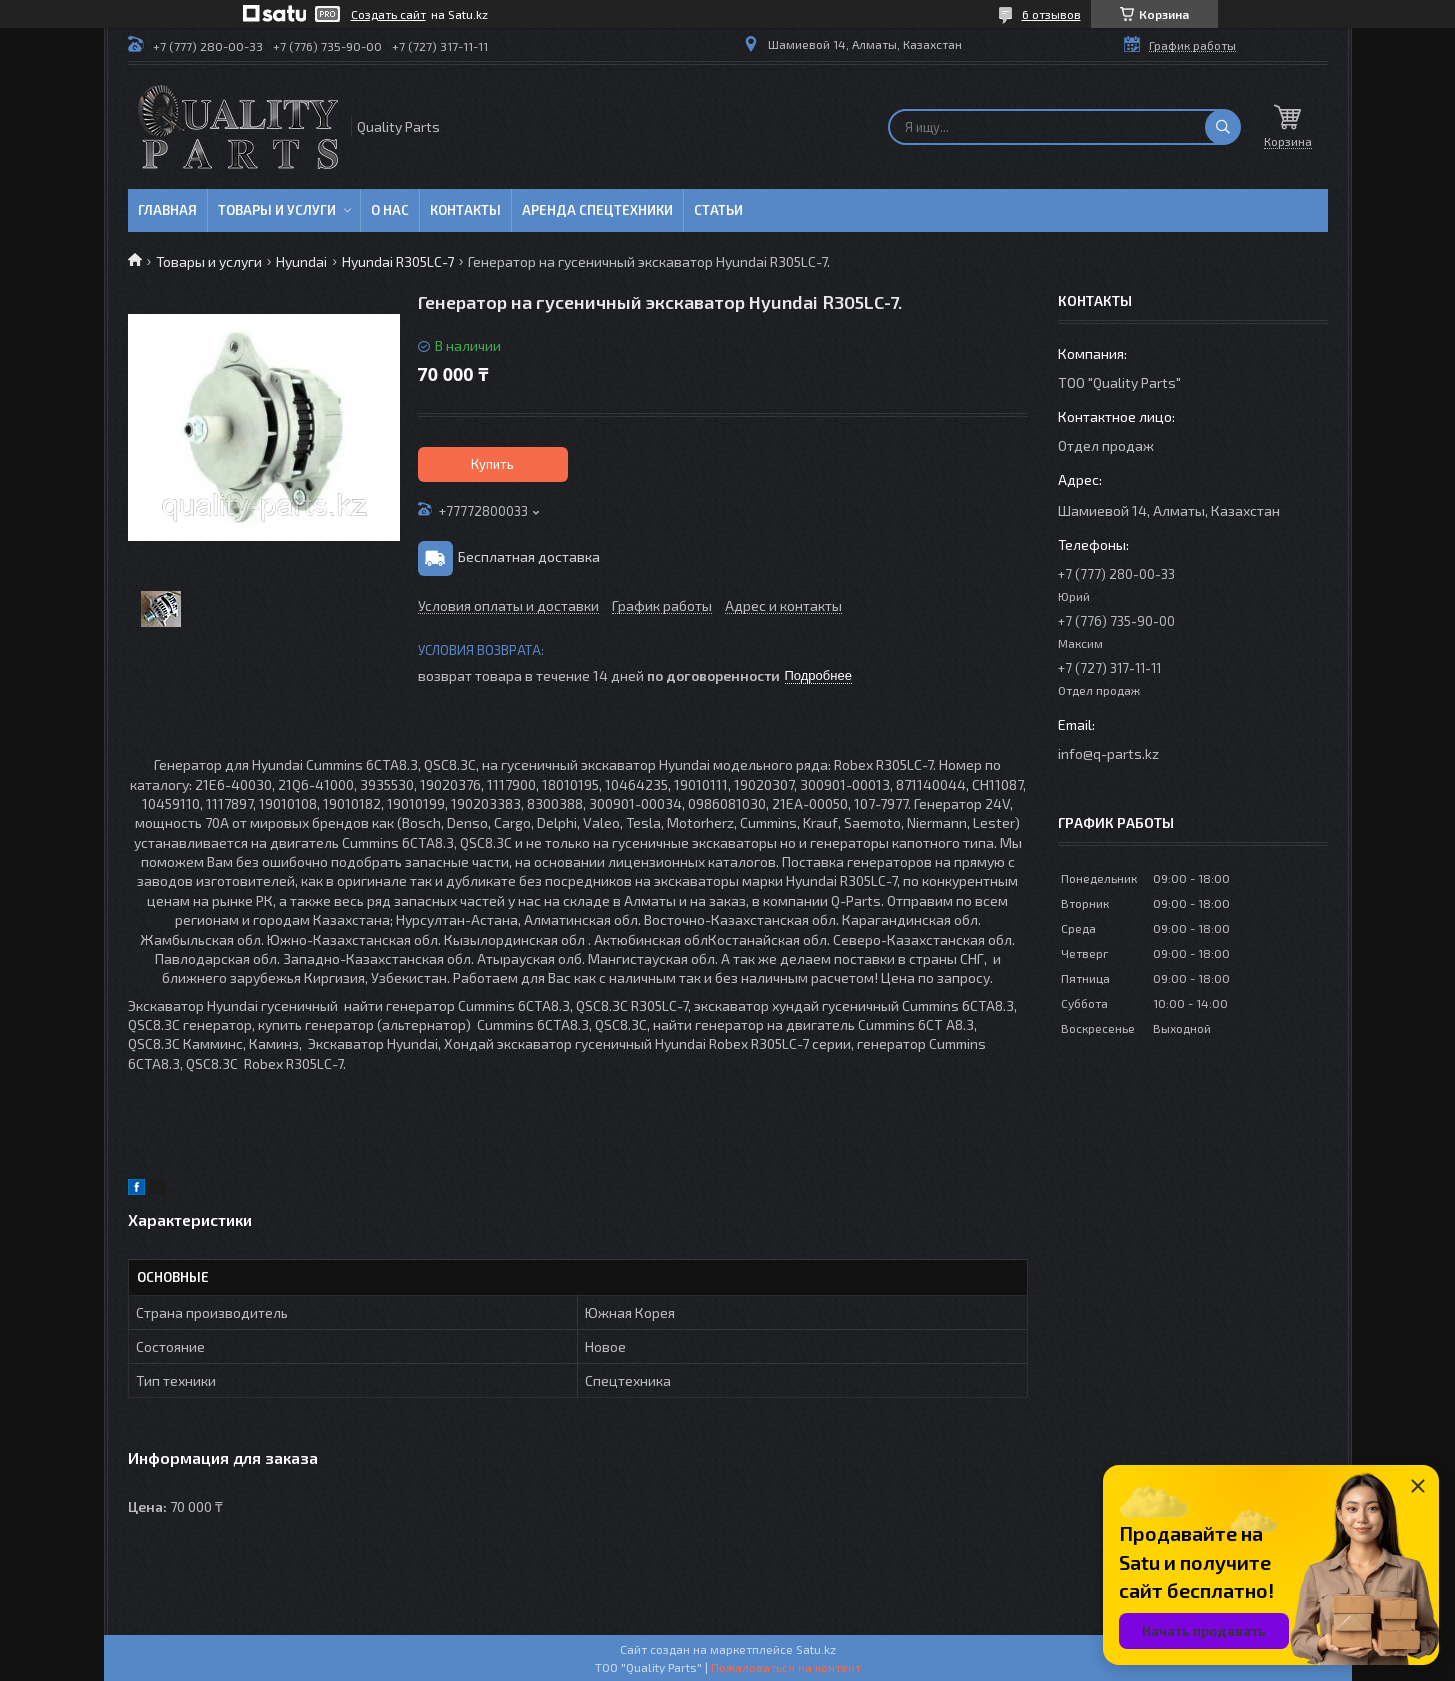 This screenshot has height=1681, width=1455. I want to click on Создать сайт, so click(388, 14).